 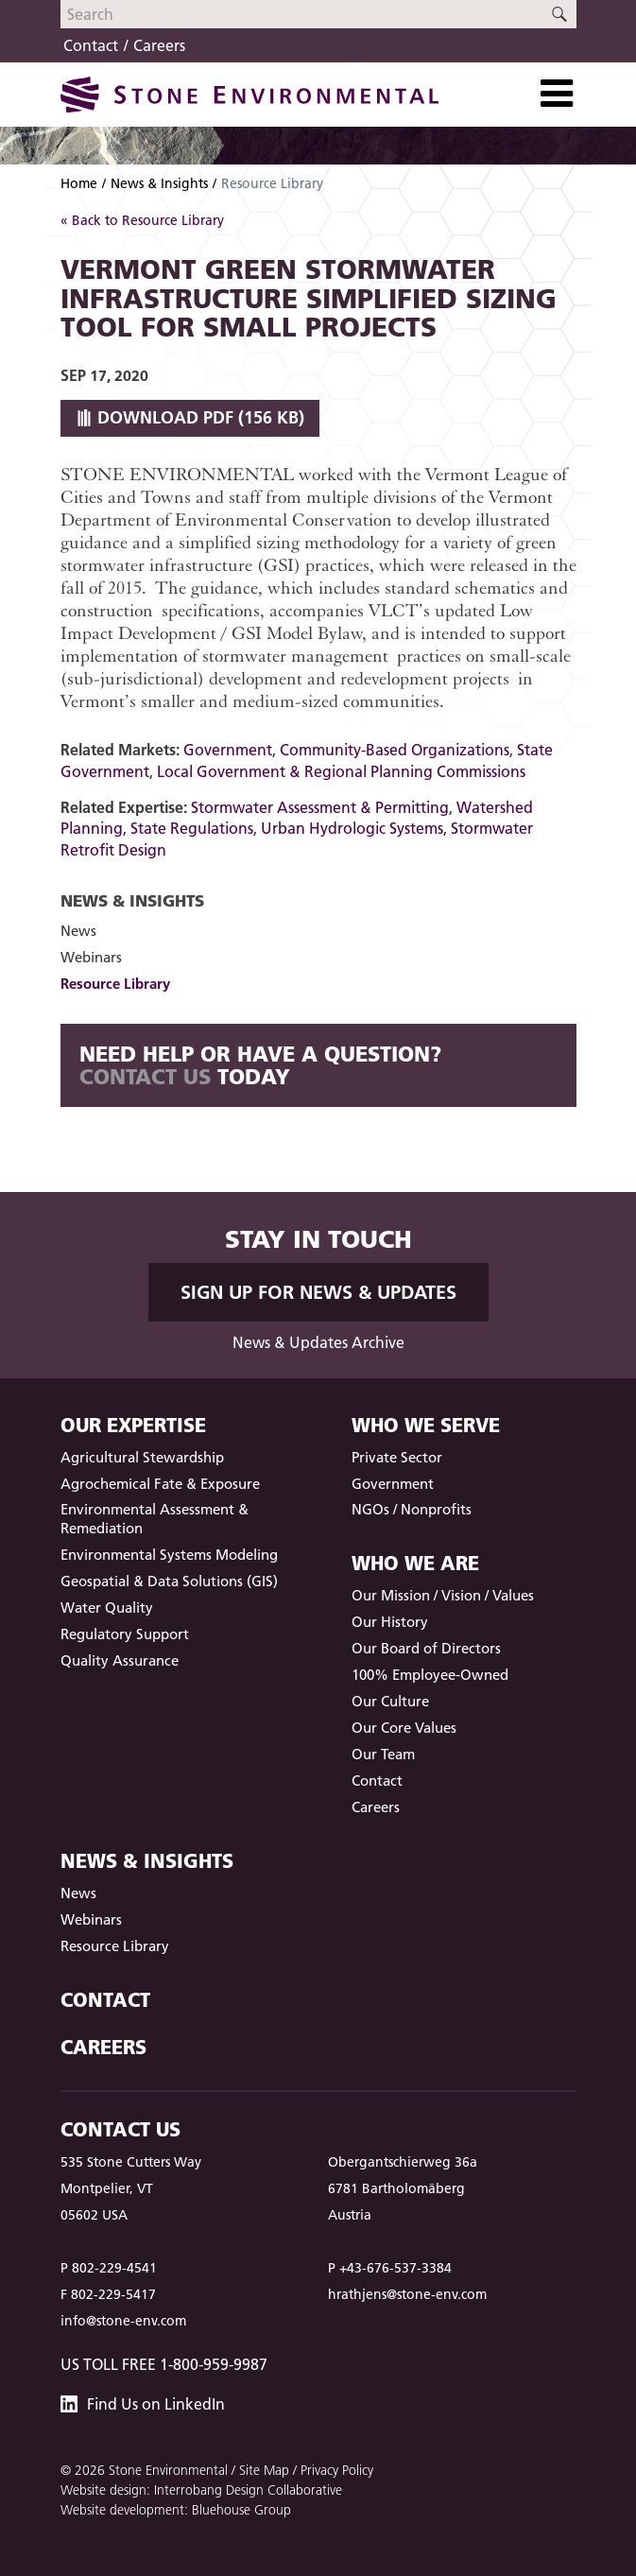 What do you see at coordinates (106, 1607) in the screenshot?
I see `Water Quality` at bounding box center [106, 1607].